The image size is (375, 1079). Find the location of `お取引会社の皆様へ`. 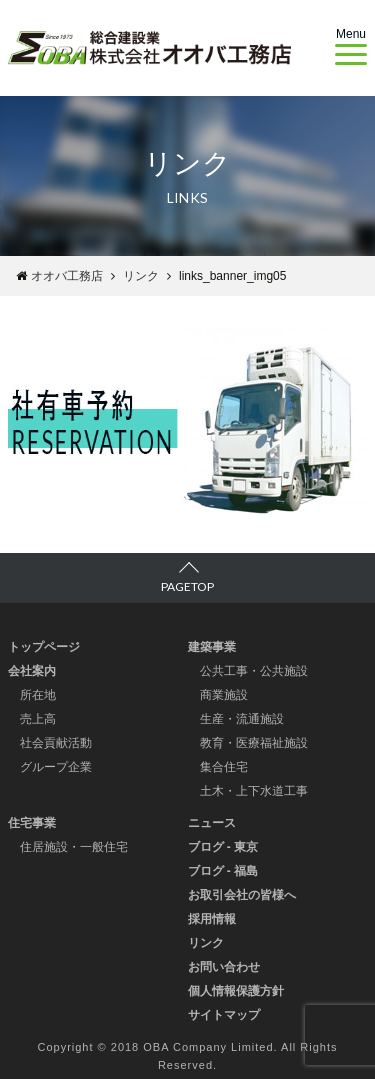

お取引会社の皆様へ is located at coordinates (242, 895).